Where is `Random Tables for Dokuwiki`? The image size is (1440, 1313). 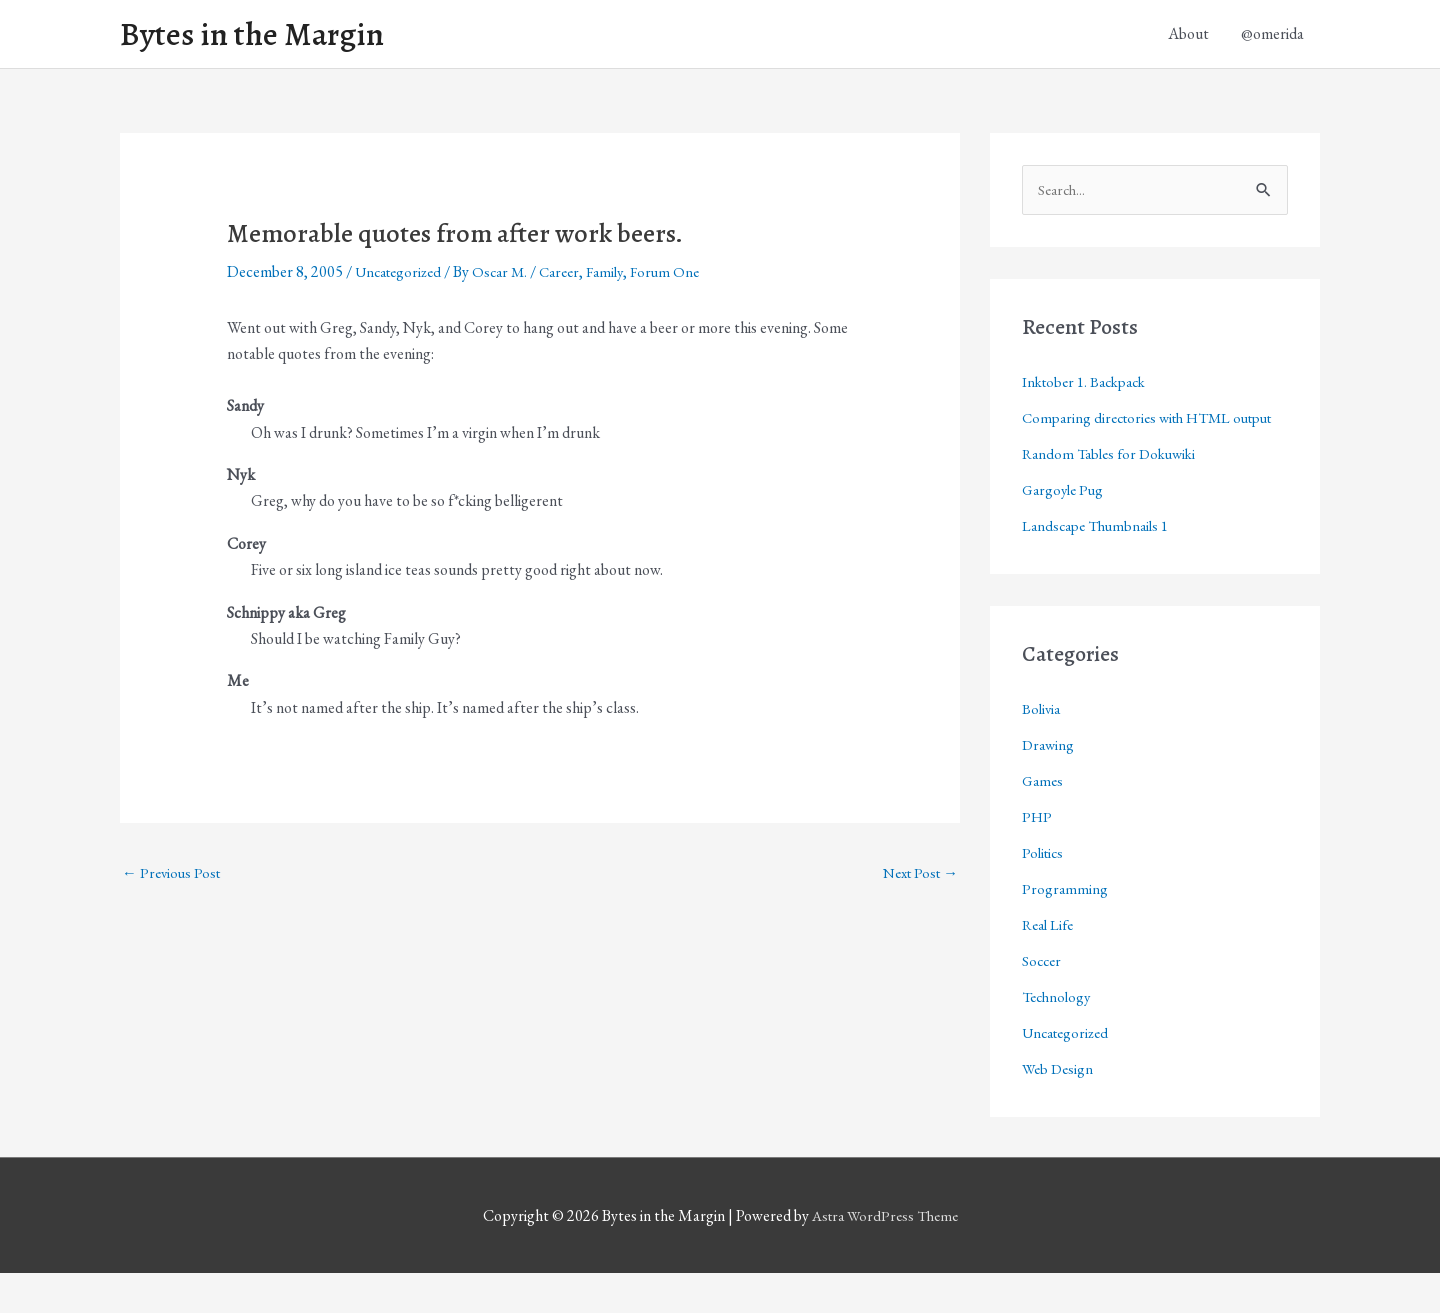
Random Tables for Dokuwiki is located at coordinates (1114, 493).